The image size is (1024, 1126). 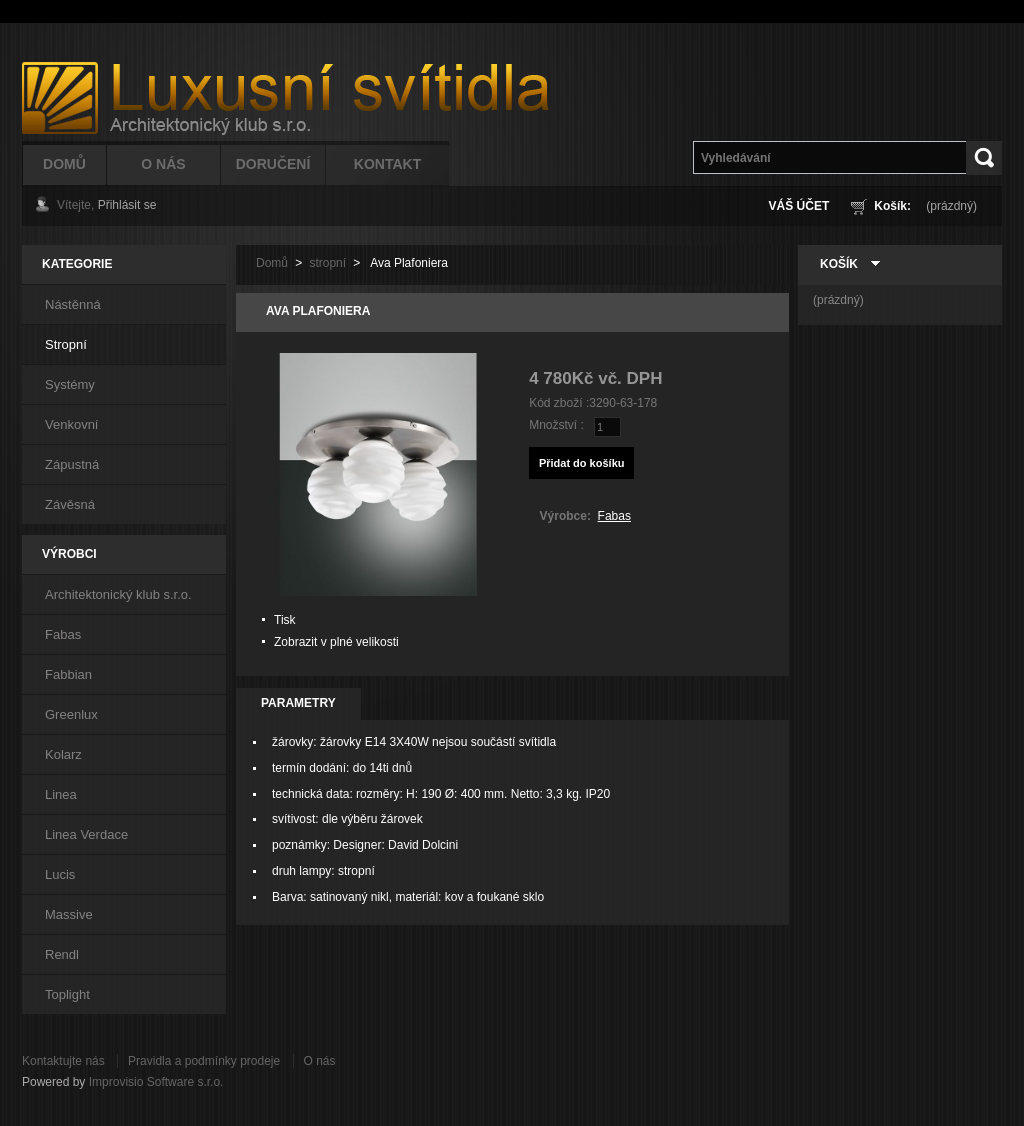 What do you see at coordinates (71, 714) in the screenshot?
I see `Greenlux` at bounding box center [71, 714].